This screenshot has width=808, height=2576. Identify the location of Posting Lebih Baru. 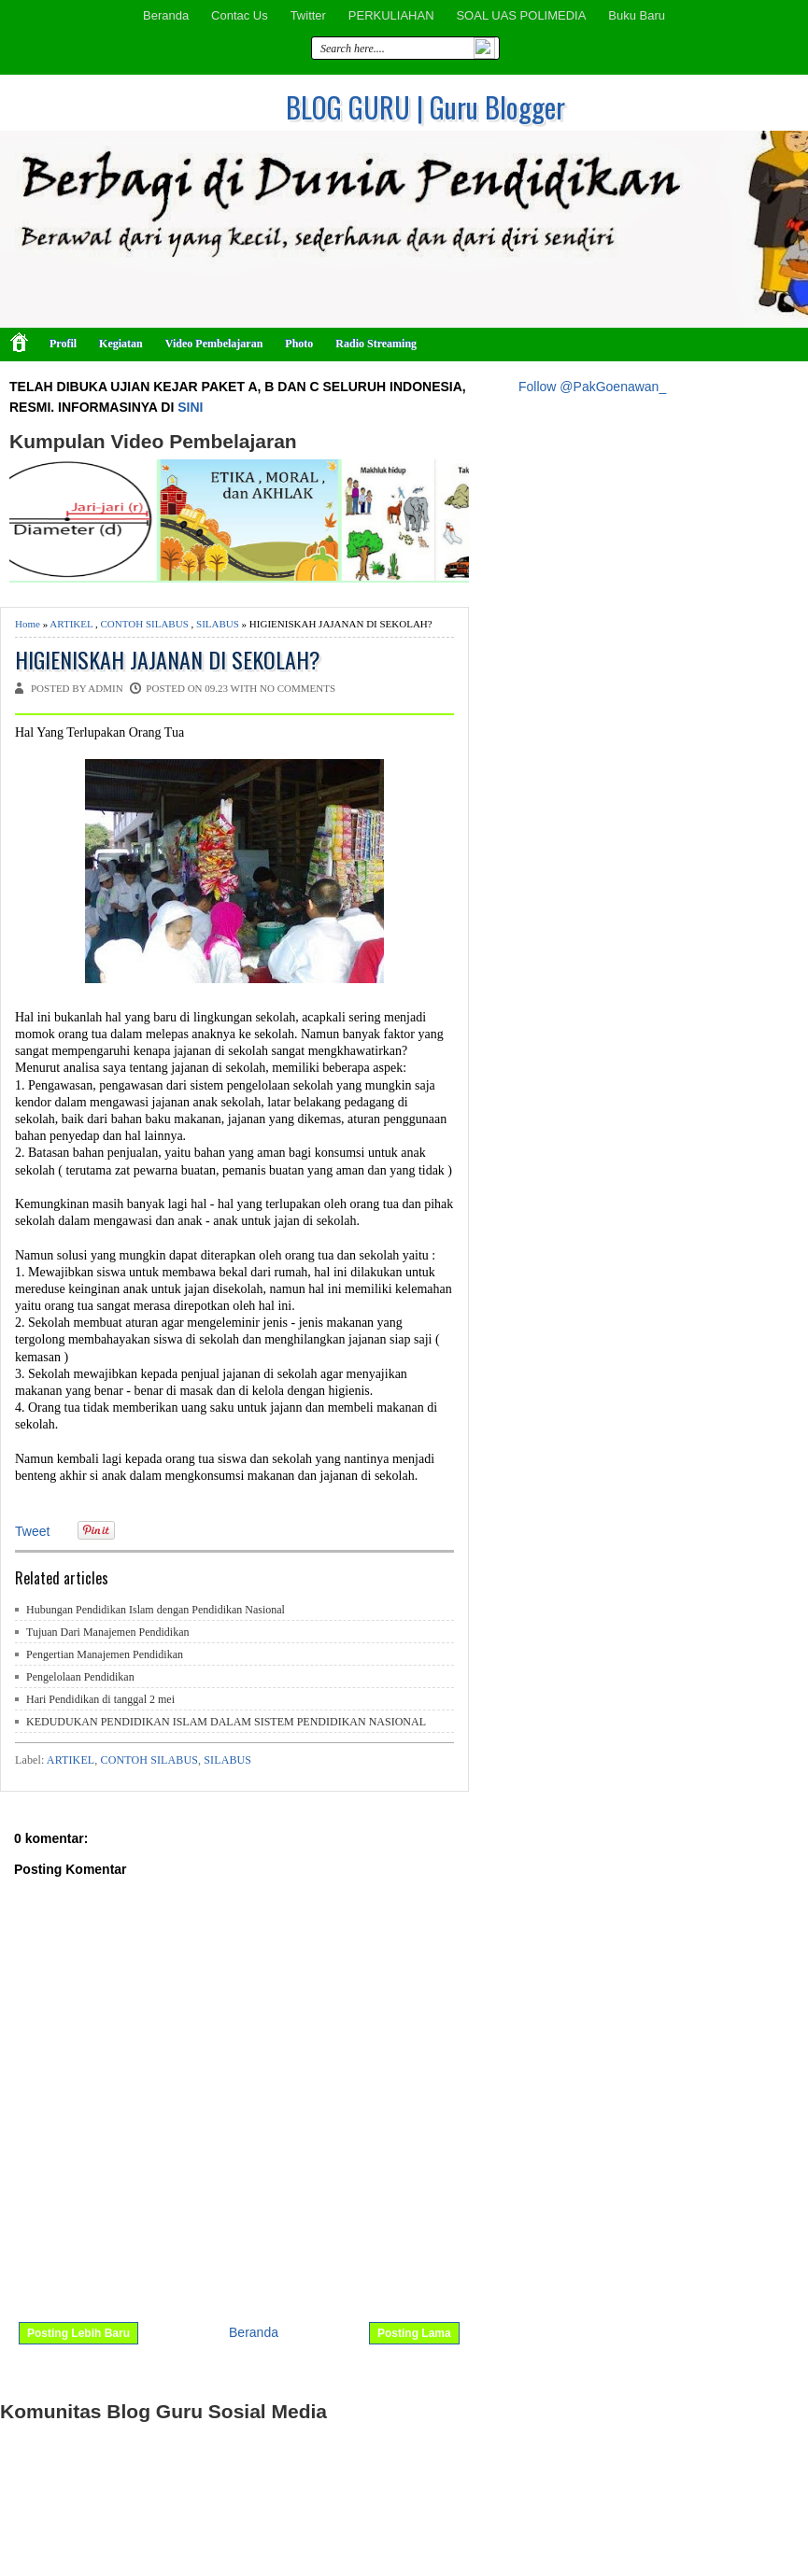
(78, 2333).